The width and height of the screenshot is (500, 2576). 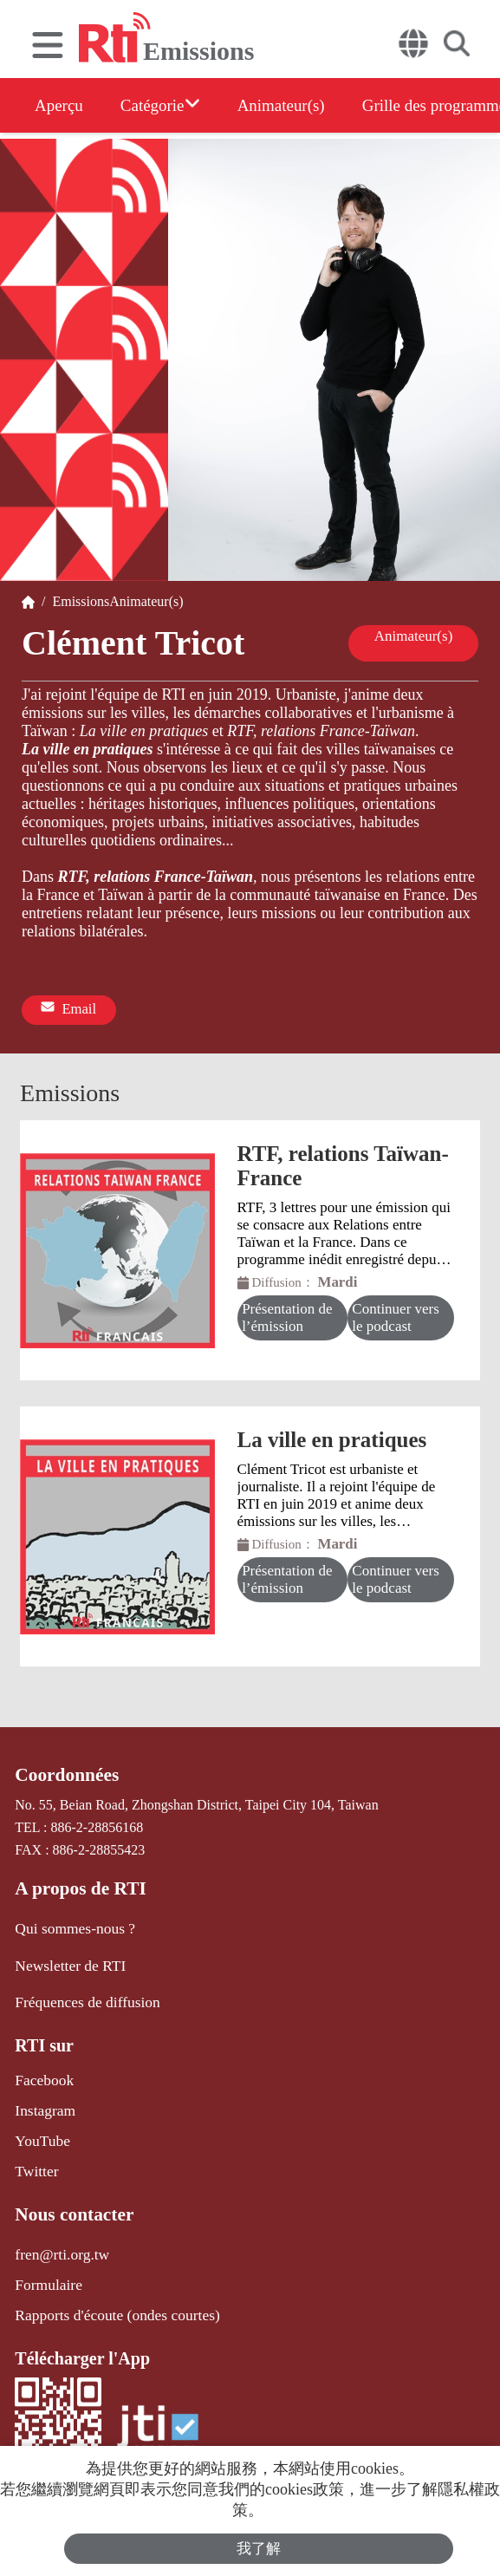 I want to click on Emissions, so click(x=77, y=601).